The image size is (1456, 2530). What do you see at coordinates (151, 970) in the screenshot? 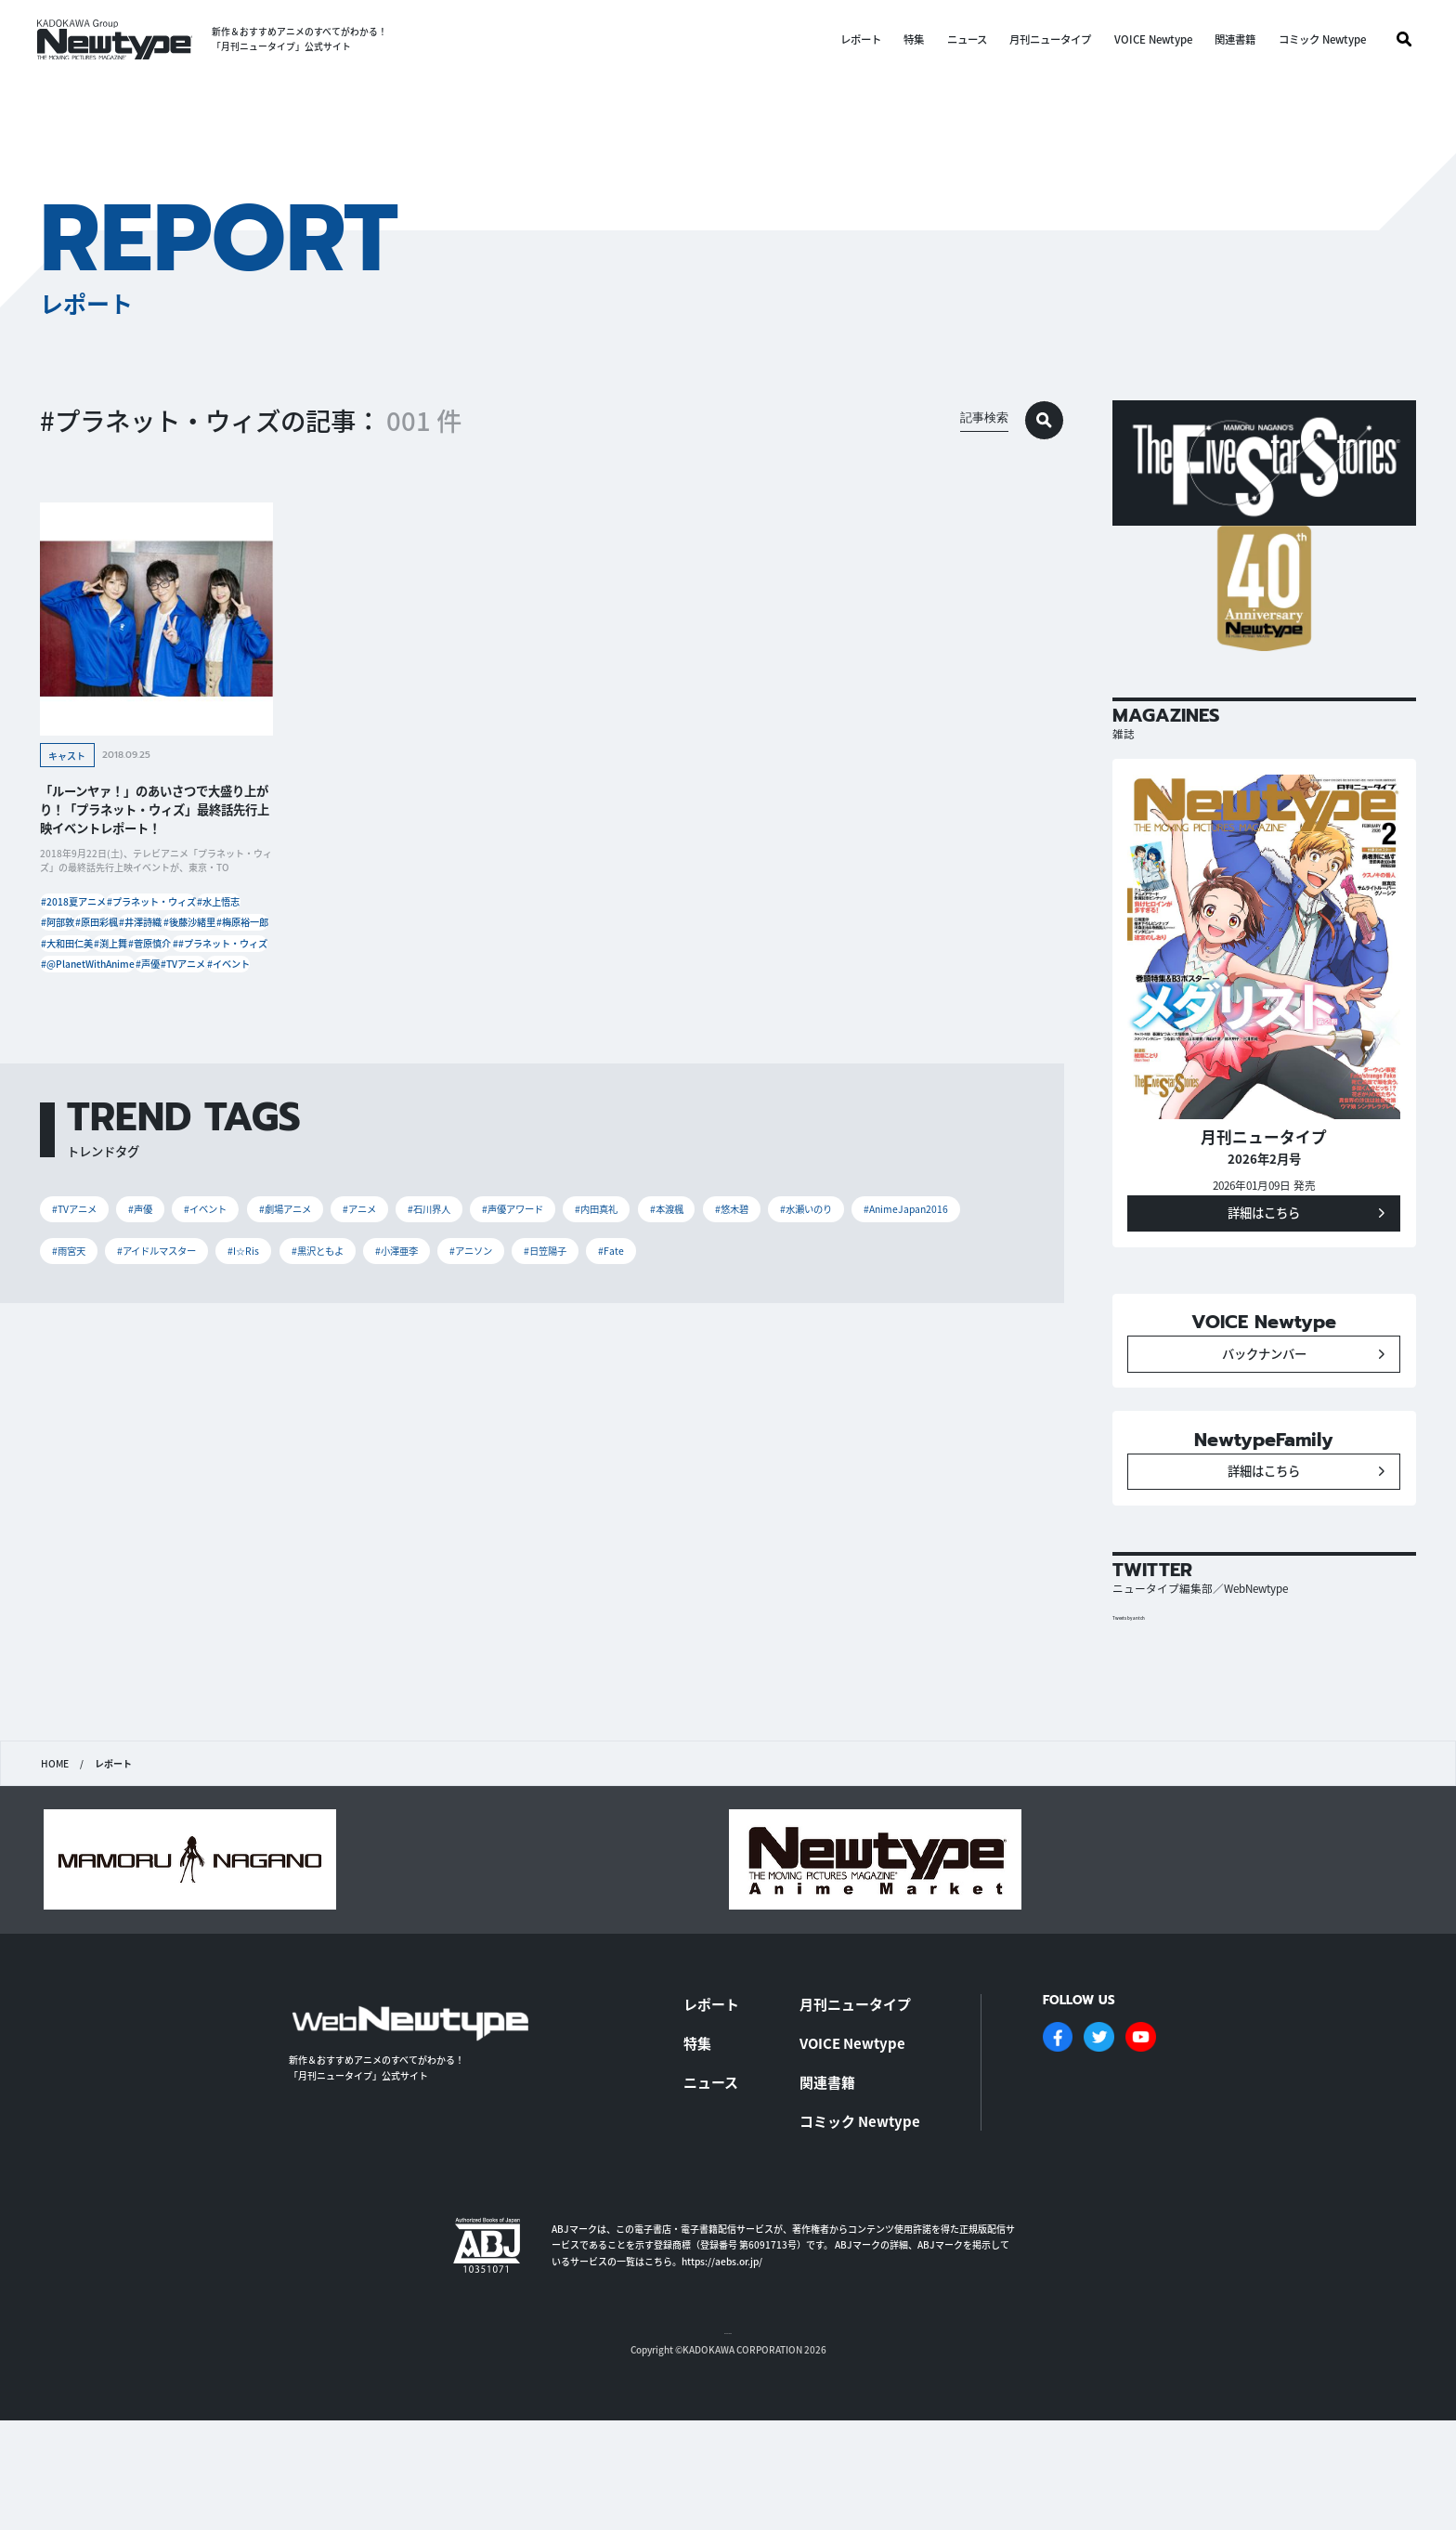
I see `#後藤沙緒里` at bounding box center [151, 970].